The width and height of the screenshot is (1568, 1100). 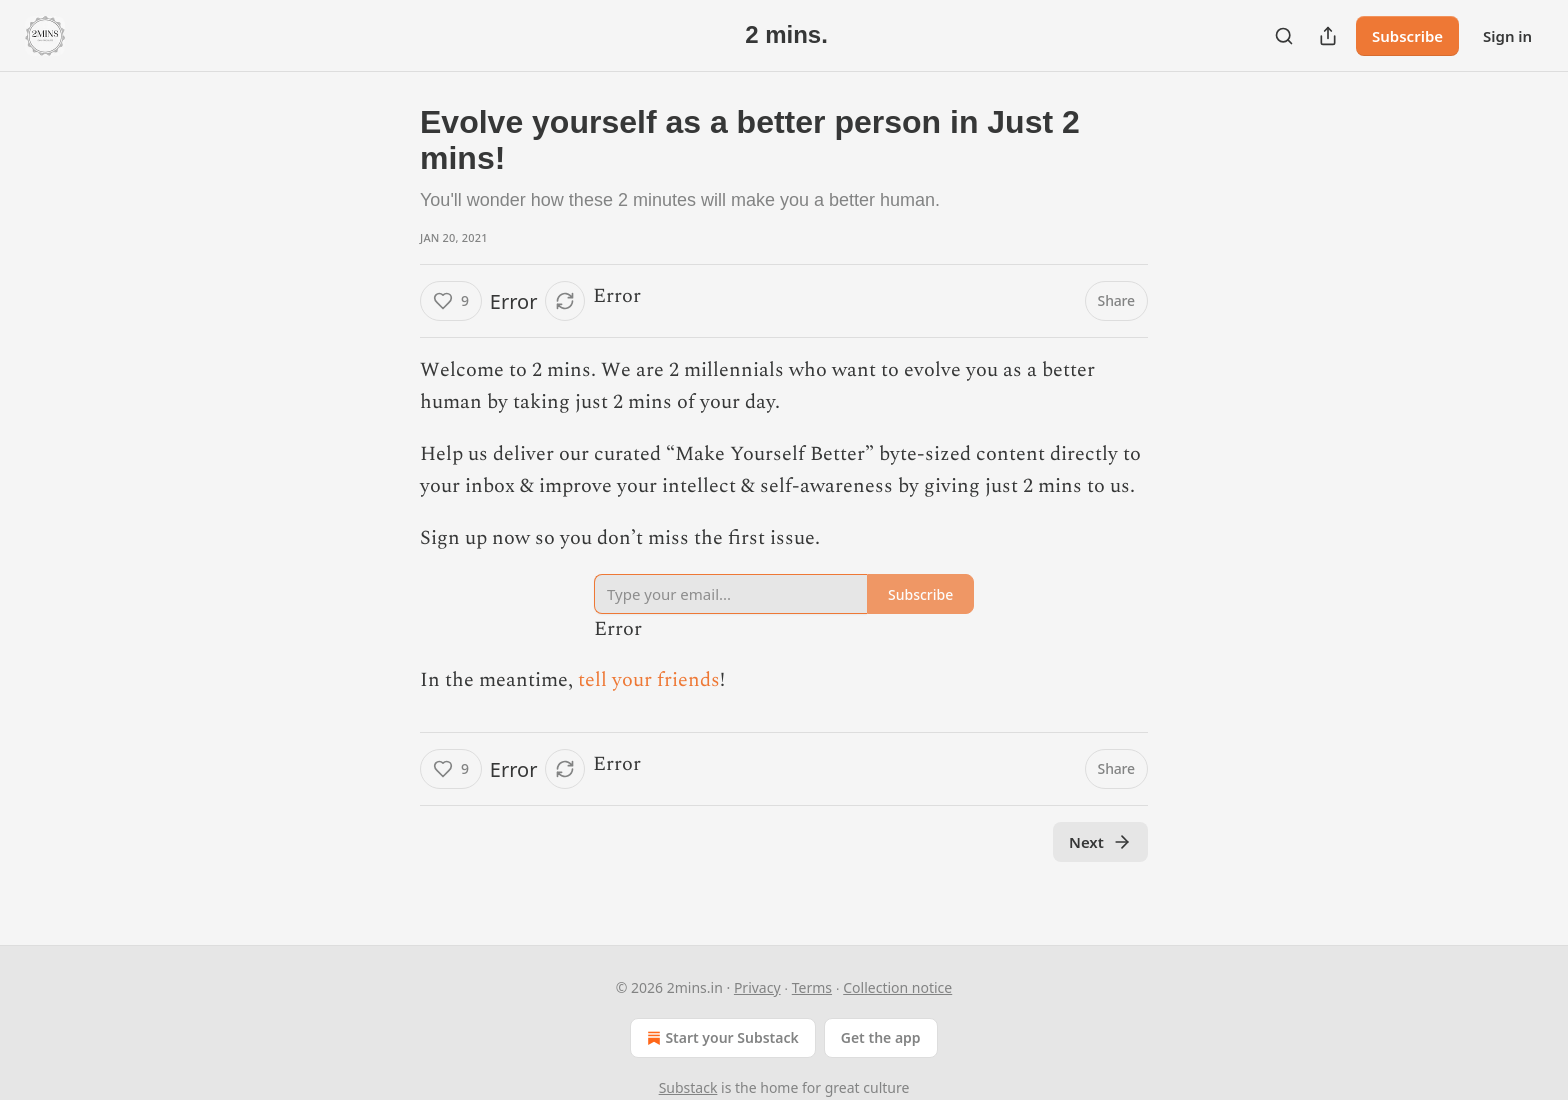 I want to click on Terms, so click(x=812, y=987).